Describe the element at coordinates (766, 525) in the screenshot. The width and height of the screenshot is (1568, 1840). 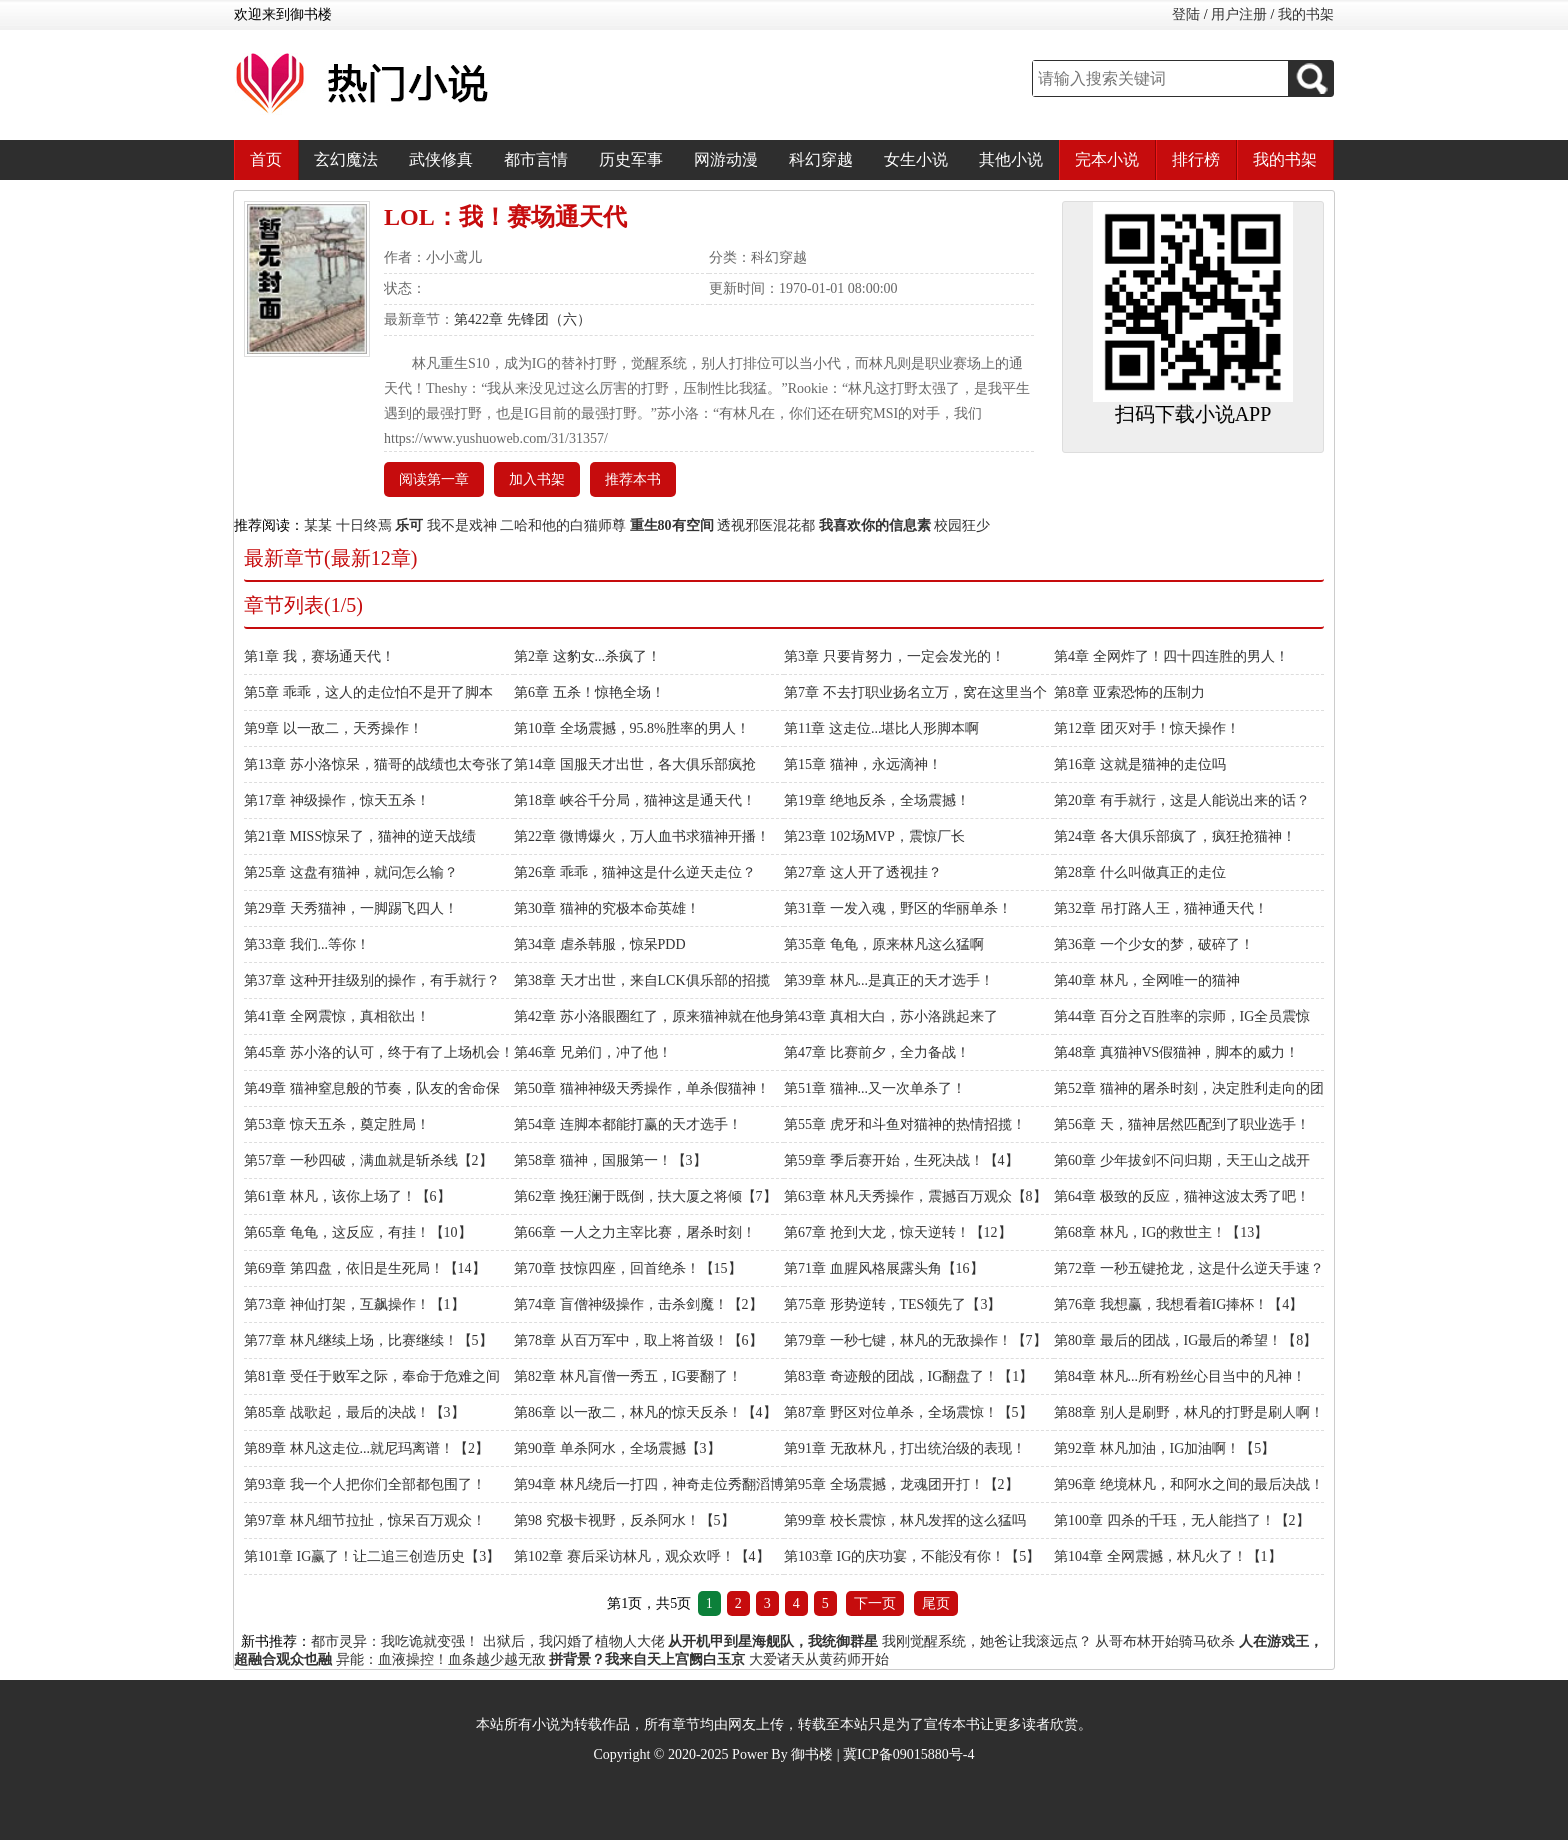
I see `透视邪医混花都` at that location.